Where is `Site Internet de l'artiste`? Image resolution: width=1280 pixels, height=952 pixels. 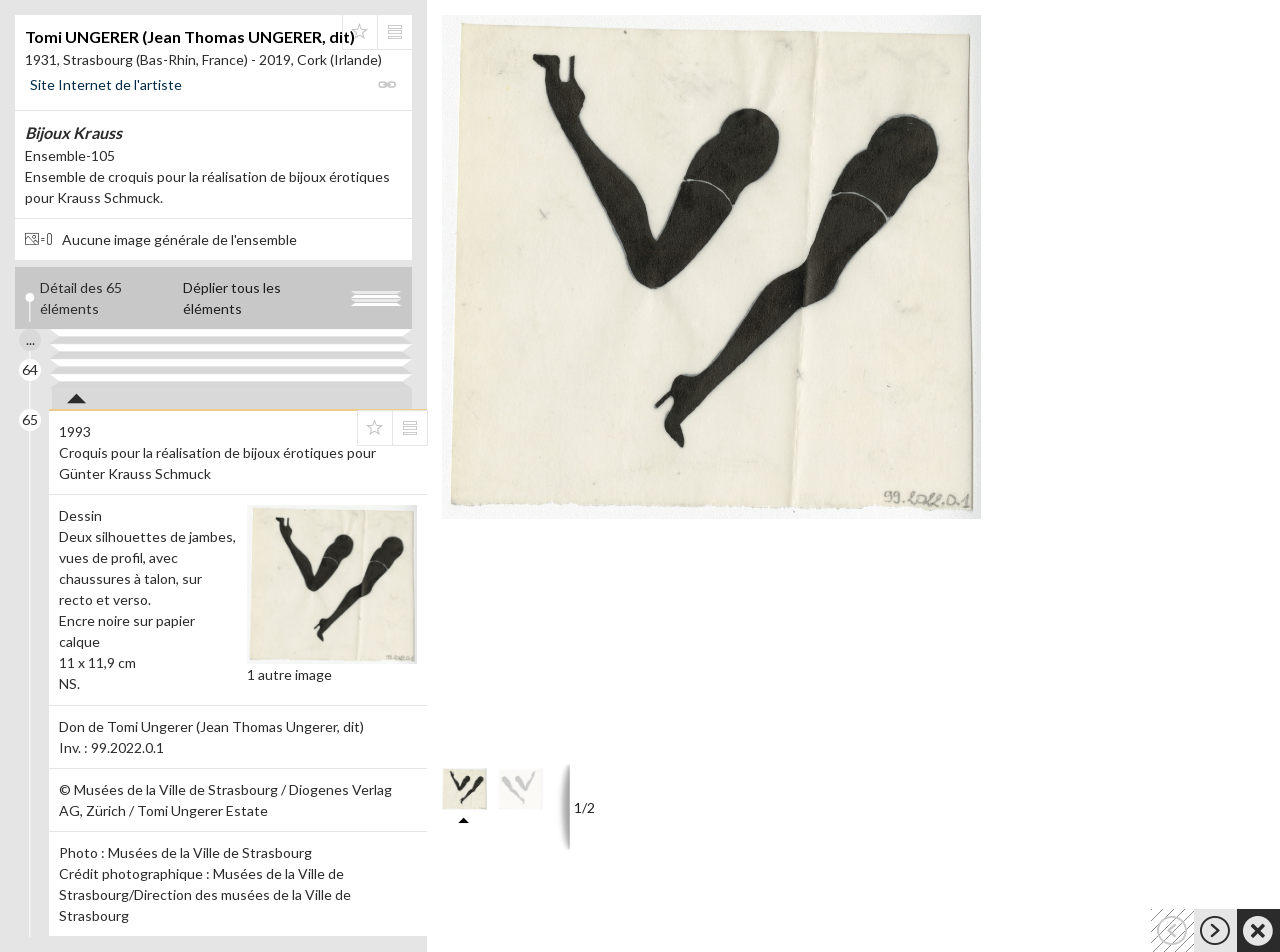 Site Internet de l'artiste is located at coordinates (106, 84).